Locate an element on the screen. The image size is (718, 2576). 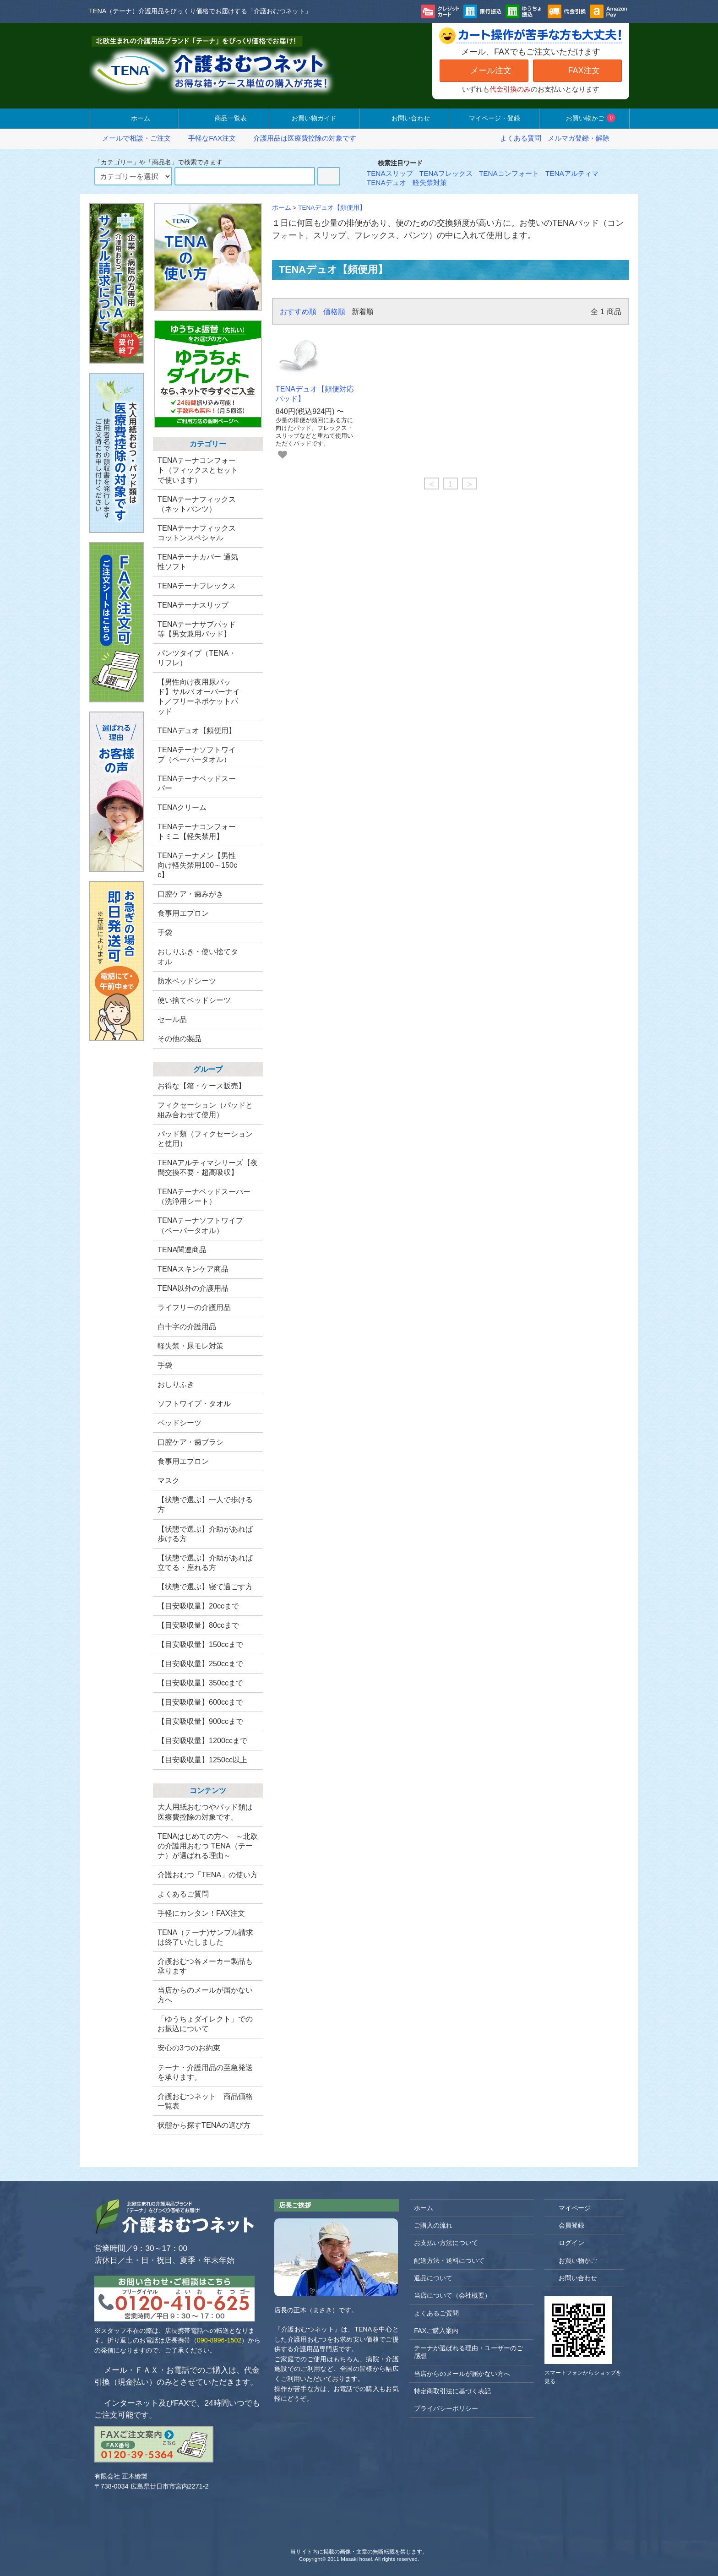
商品一覧表 is located at coordinates (224, 117).